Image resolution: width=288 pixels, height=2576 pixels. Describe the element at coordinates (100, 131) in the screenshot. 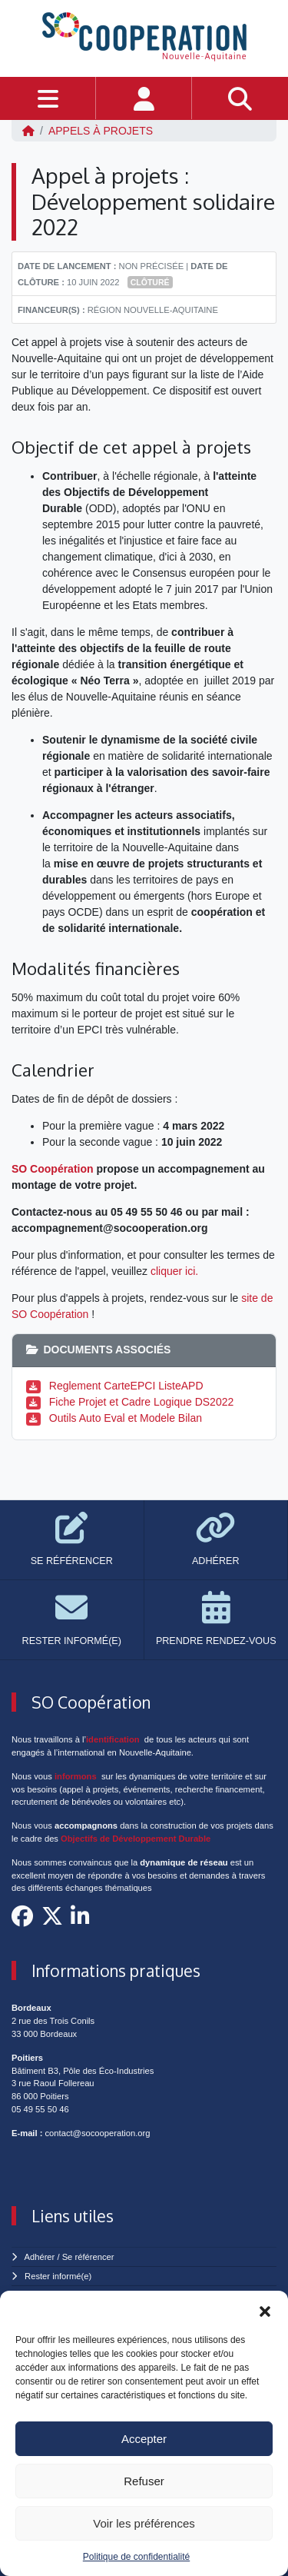

I see `Appels à projets` at that location.